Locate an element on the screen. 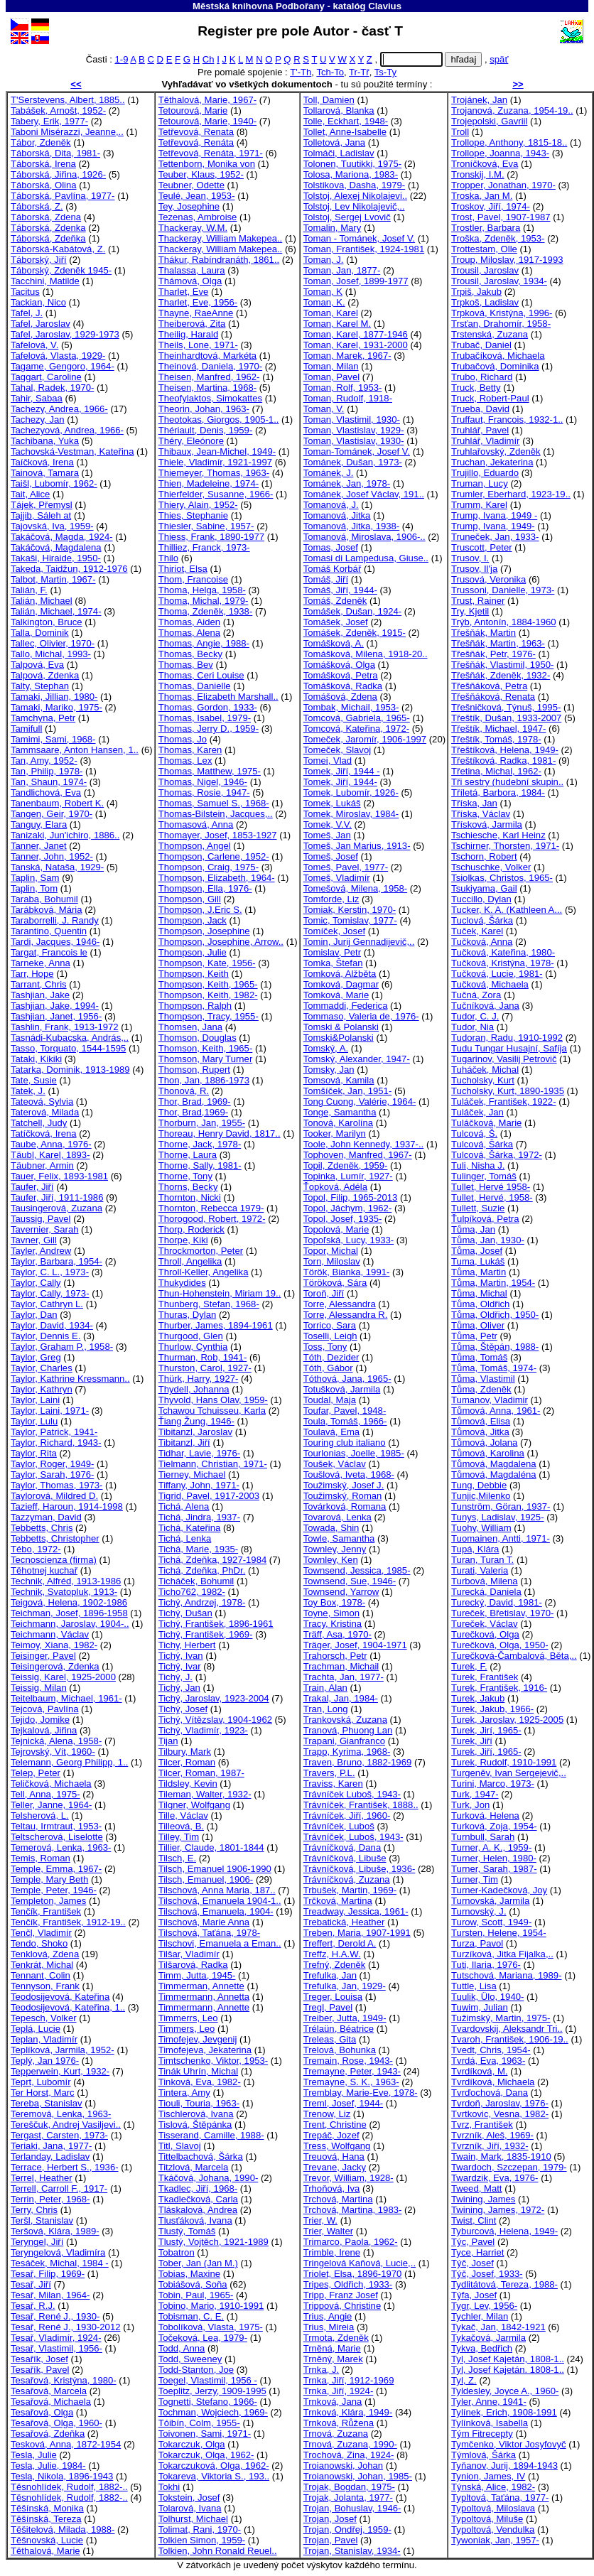 The height and width of the screenshot is (2576, 594). Tokareva, Viktoria S., 193.. is located at coordinates (213, 2476).